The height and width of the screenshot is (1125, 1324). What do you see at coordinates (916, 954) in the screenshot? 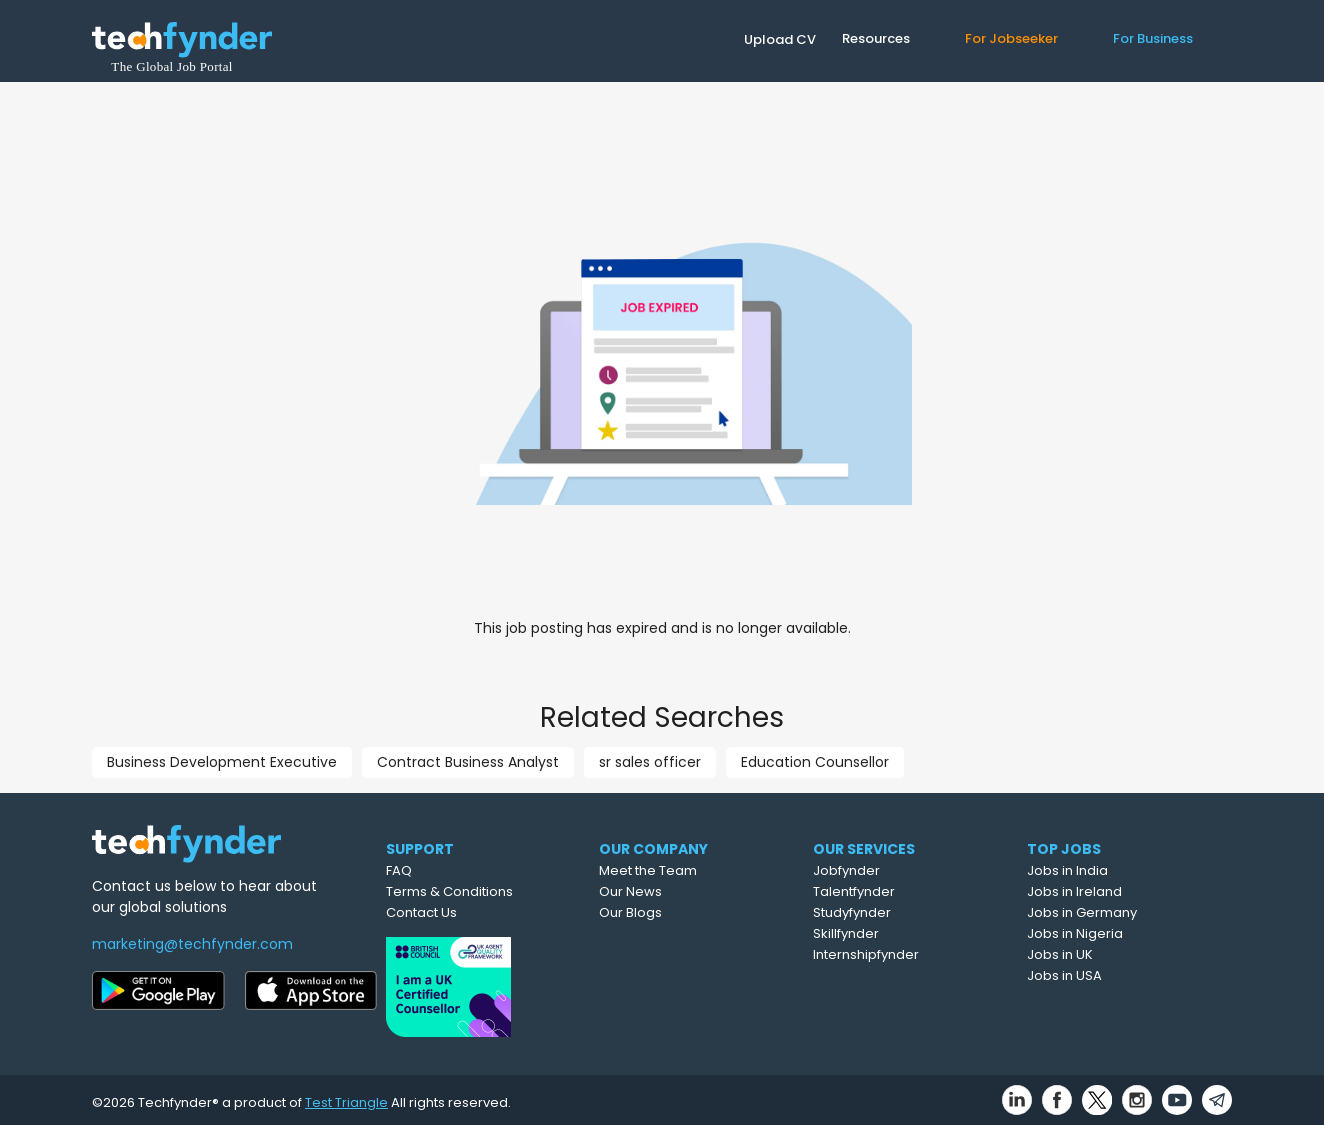
I see `Internshipfynder` at bounding box center [916, 954].